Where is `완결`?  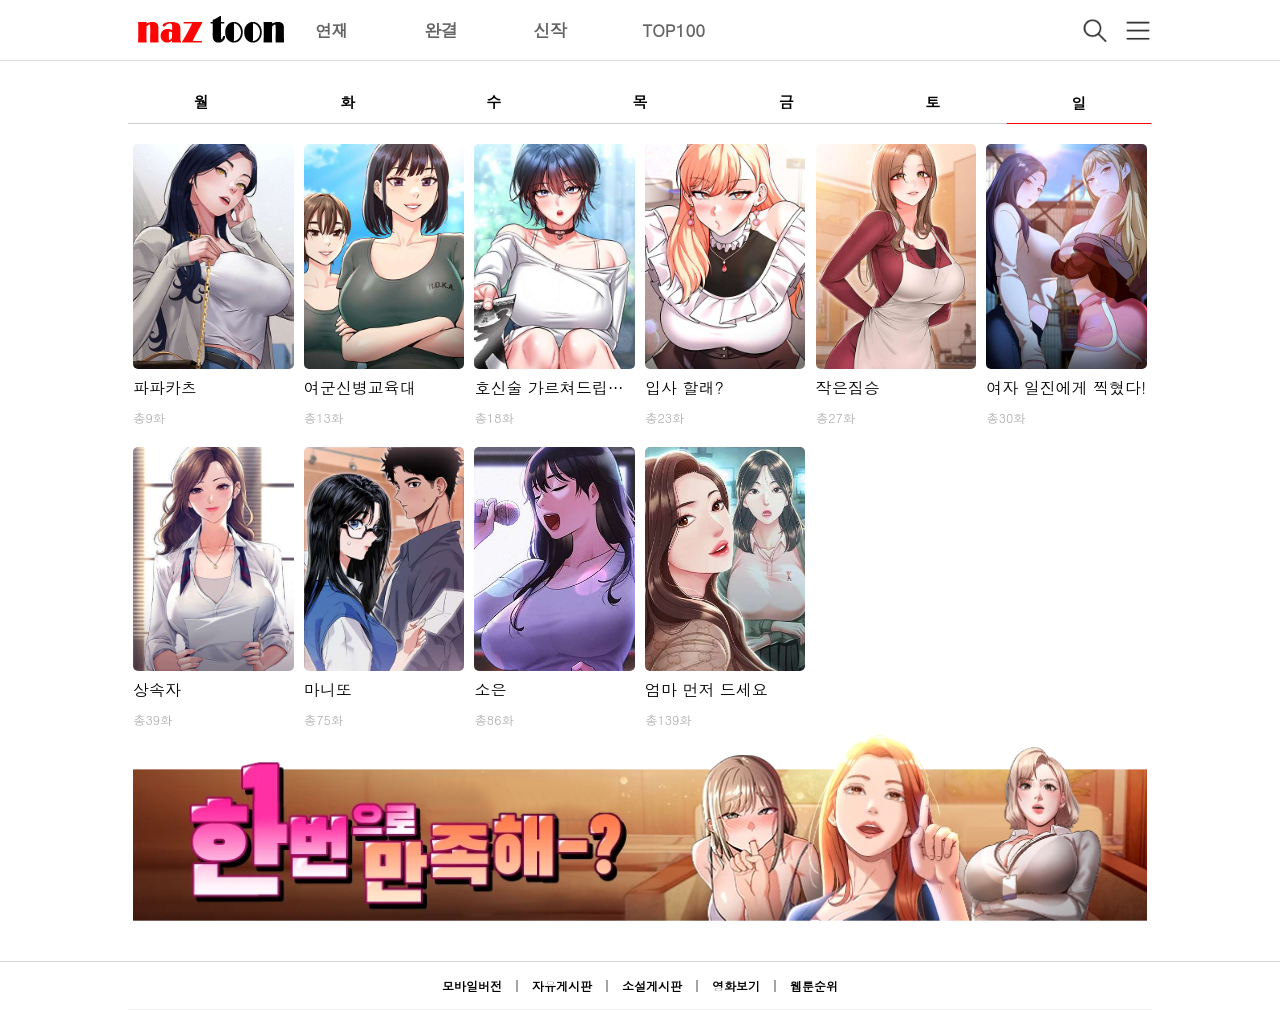
완결 is located at coordinates (441, 30).